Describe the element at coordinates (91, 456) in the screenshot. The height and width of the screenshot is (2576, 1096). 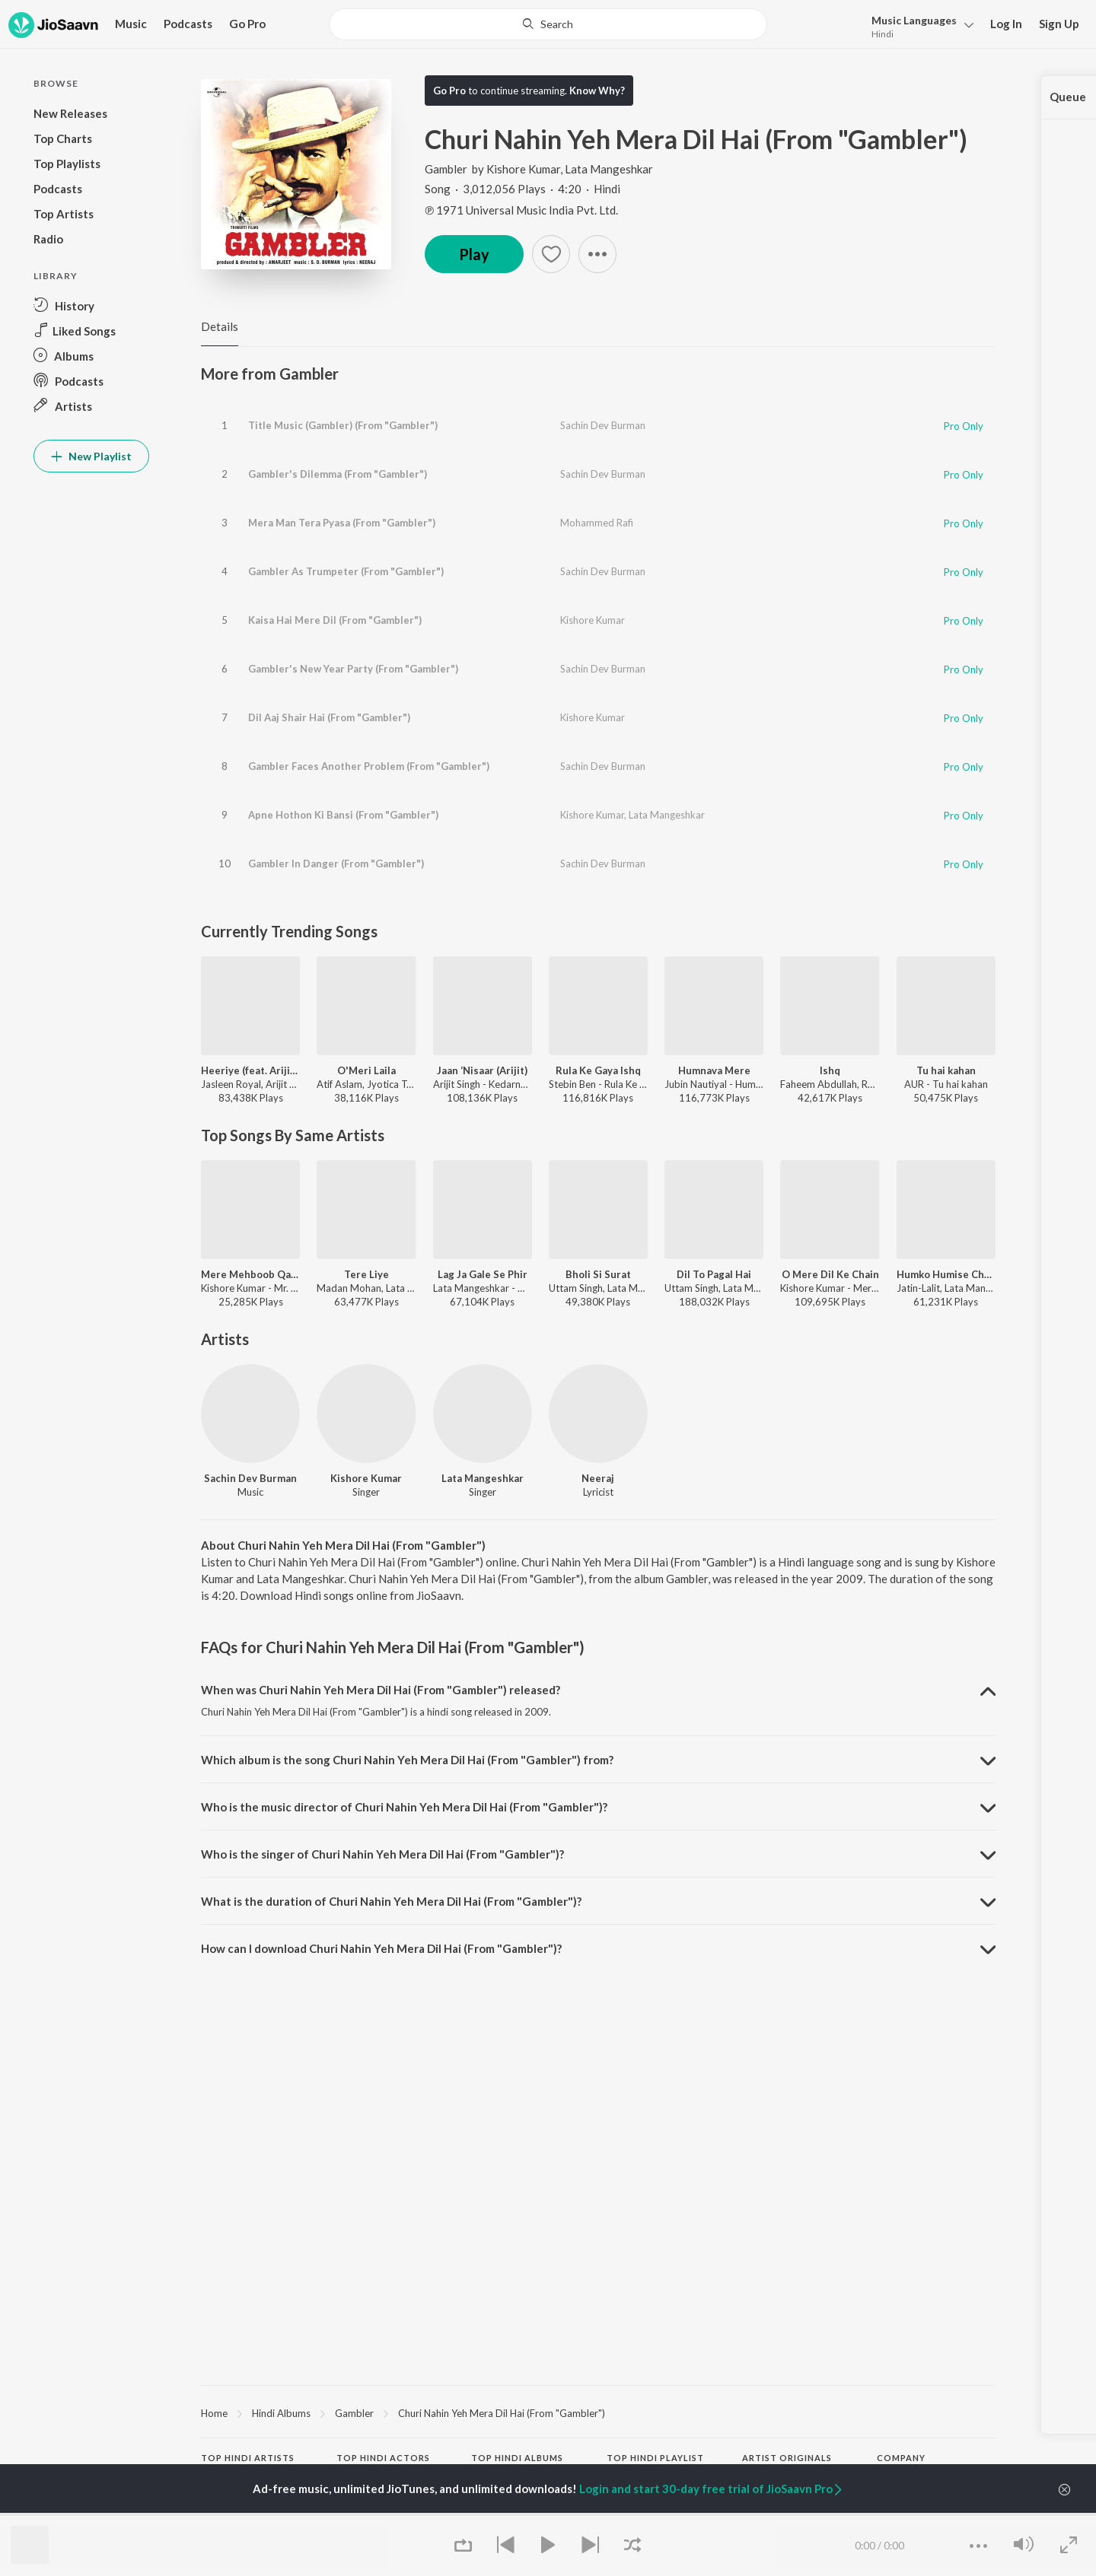
I see `New Playlist [button]` at that location.